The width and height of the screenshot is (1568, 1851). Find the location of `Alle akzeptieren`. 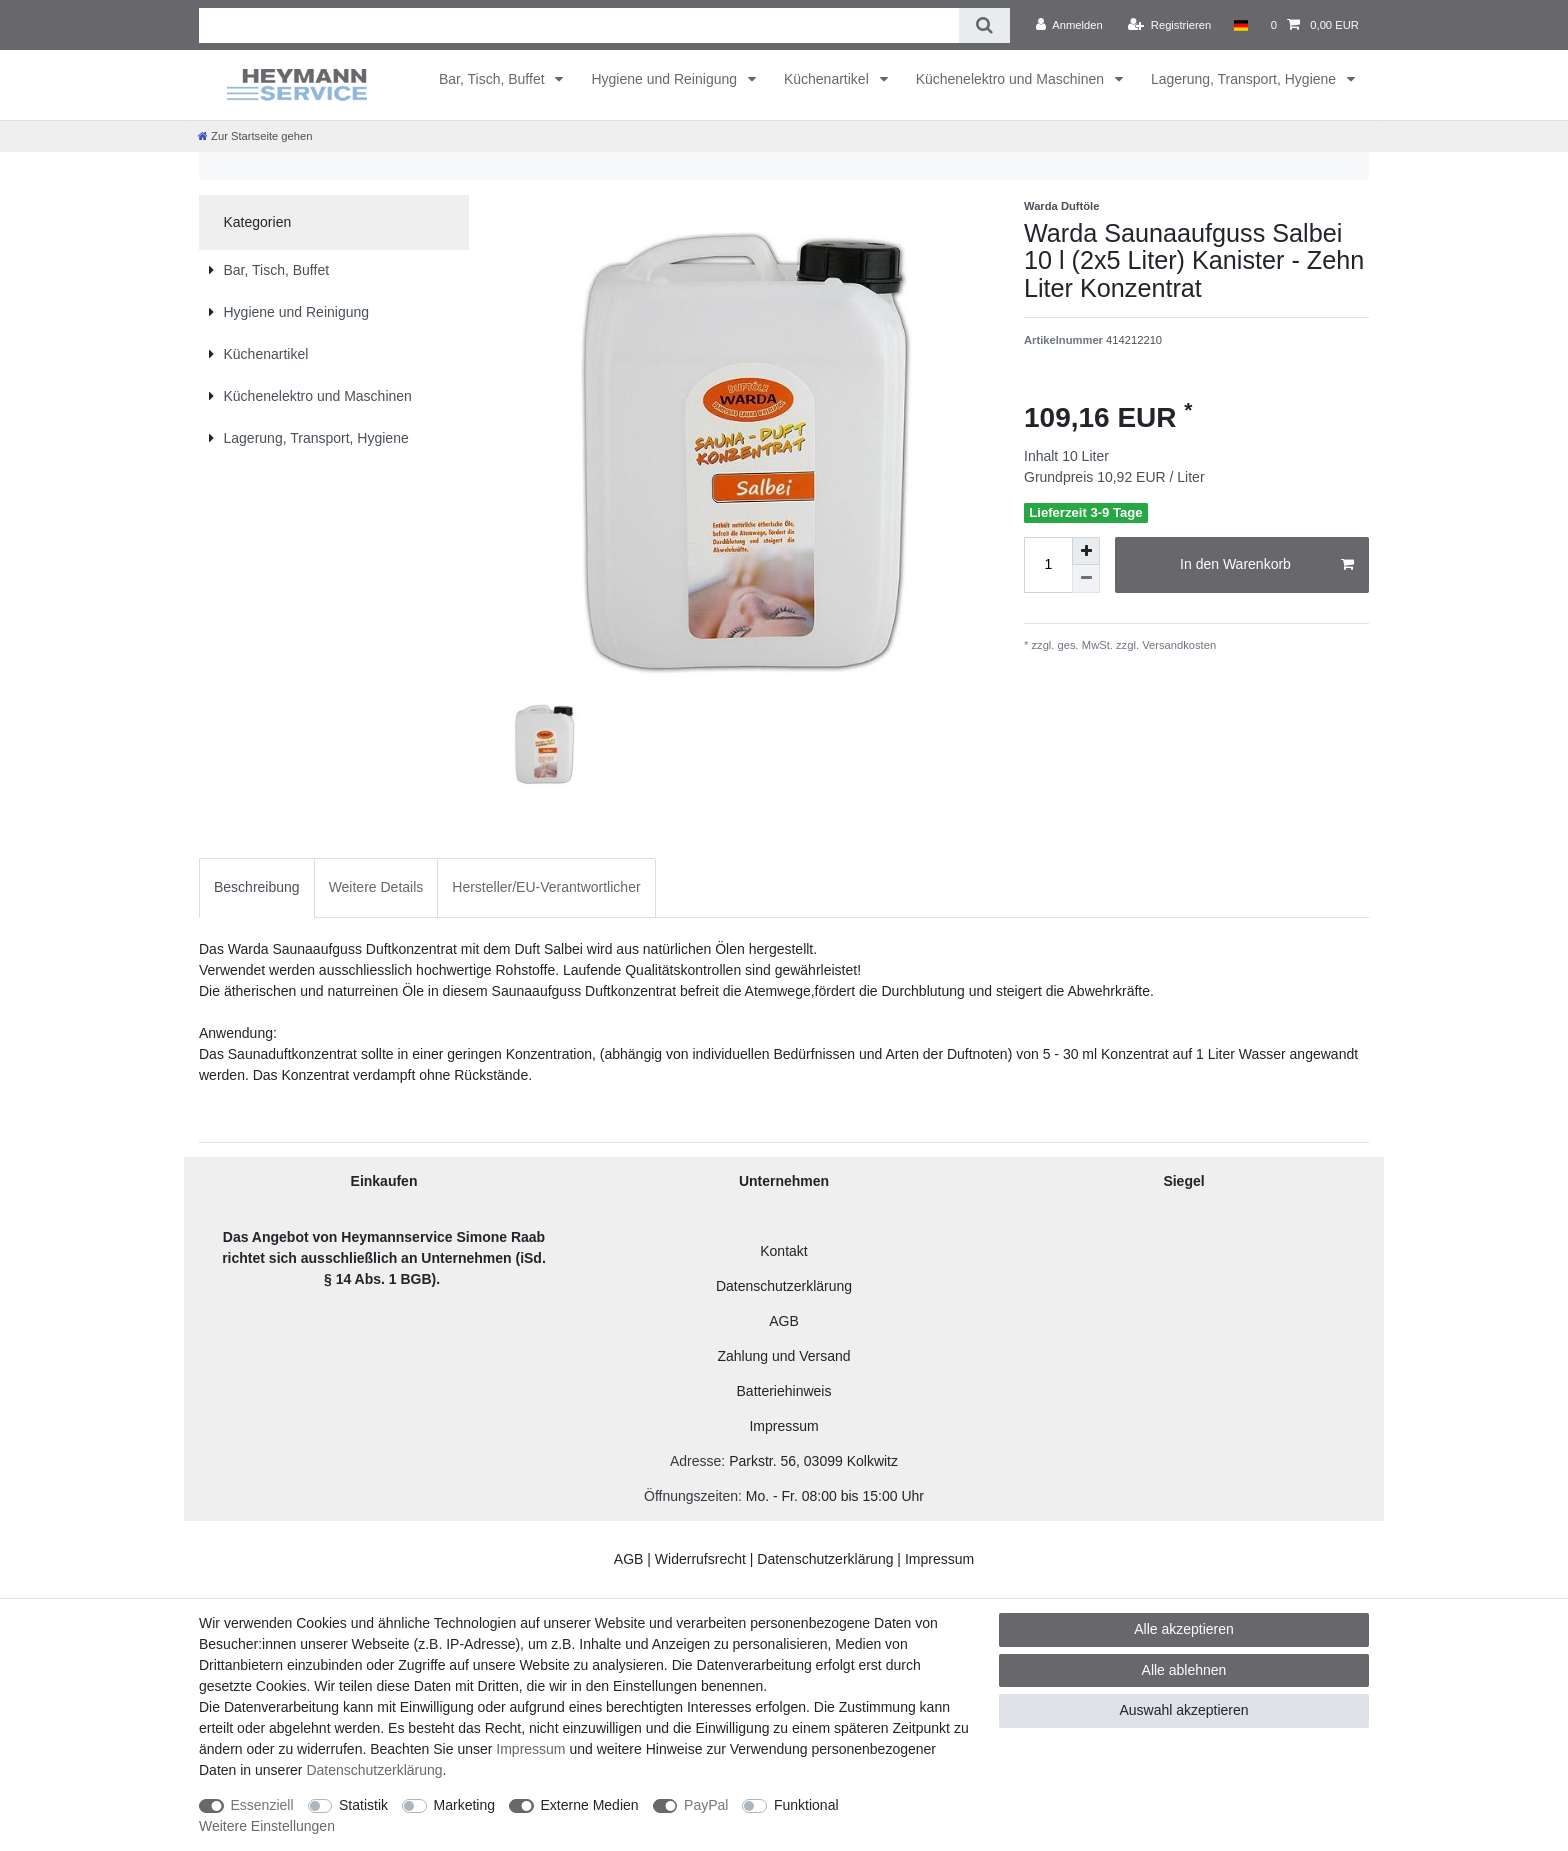

Alle akzeptieren is located at coordinates (1184, 1629).